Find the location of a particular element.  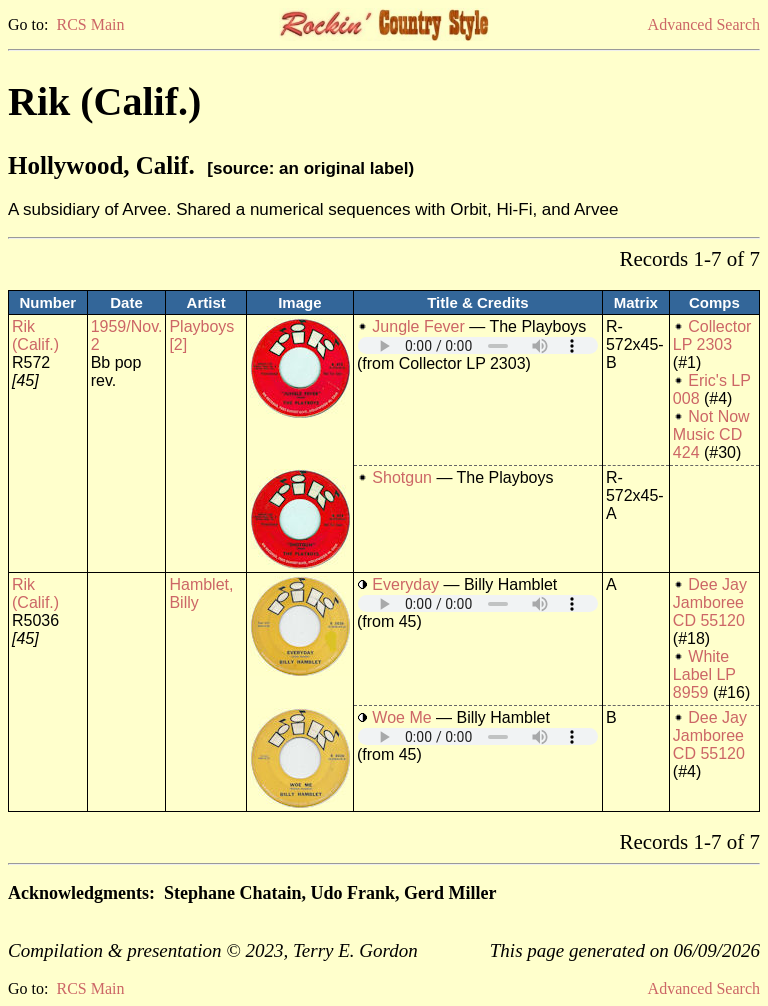

White Label LP 8959 is located at coordinates (704, 674).